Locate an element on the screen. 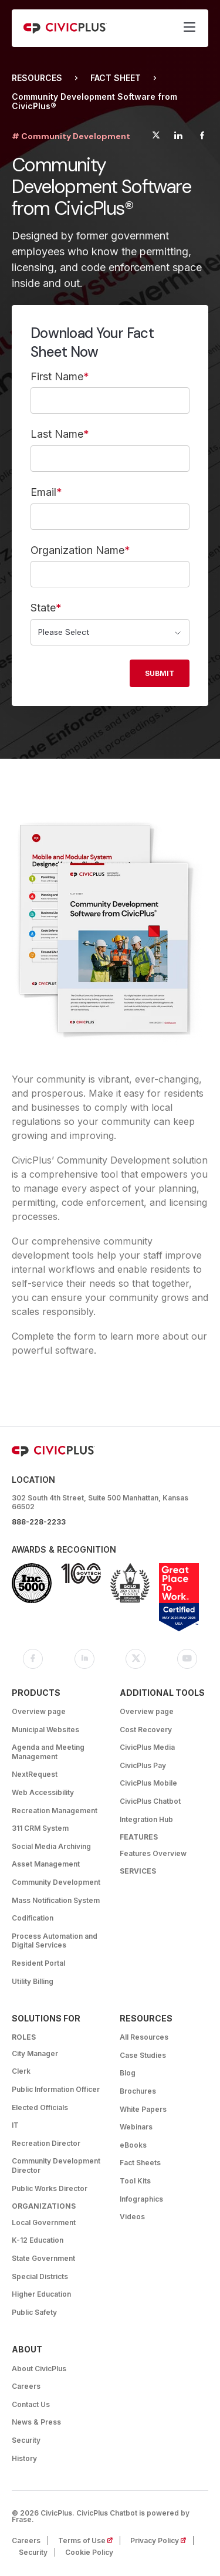  Security is located at coordinates (26, 2440).